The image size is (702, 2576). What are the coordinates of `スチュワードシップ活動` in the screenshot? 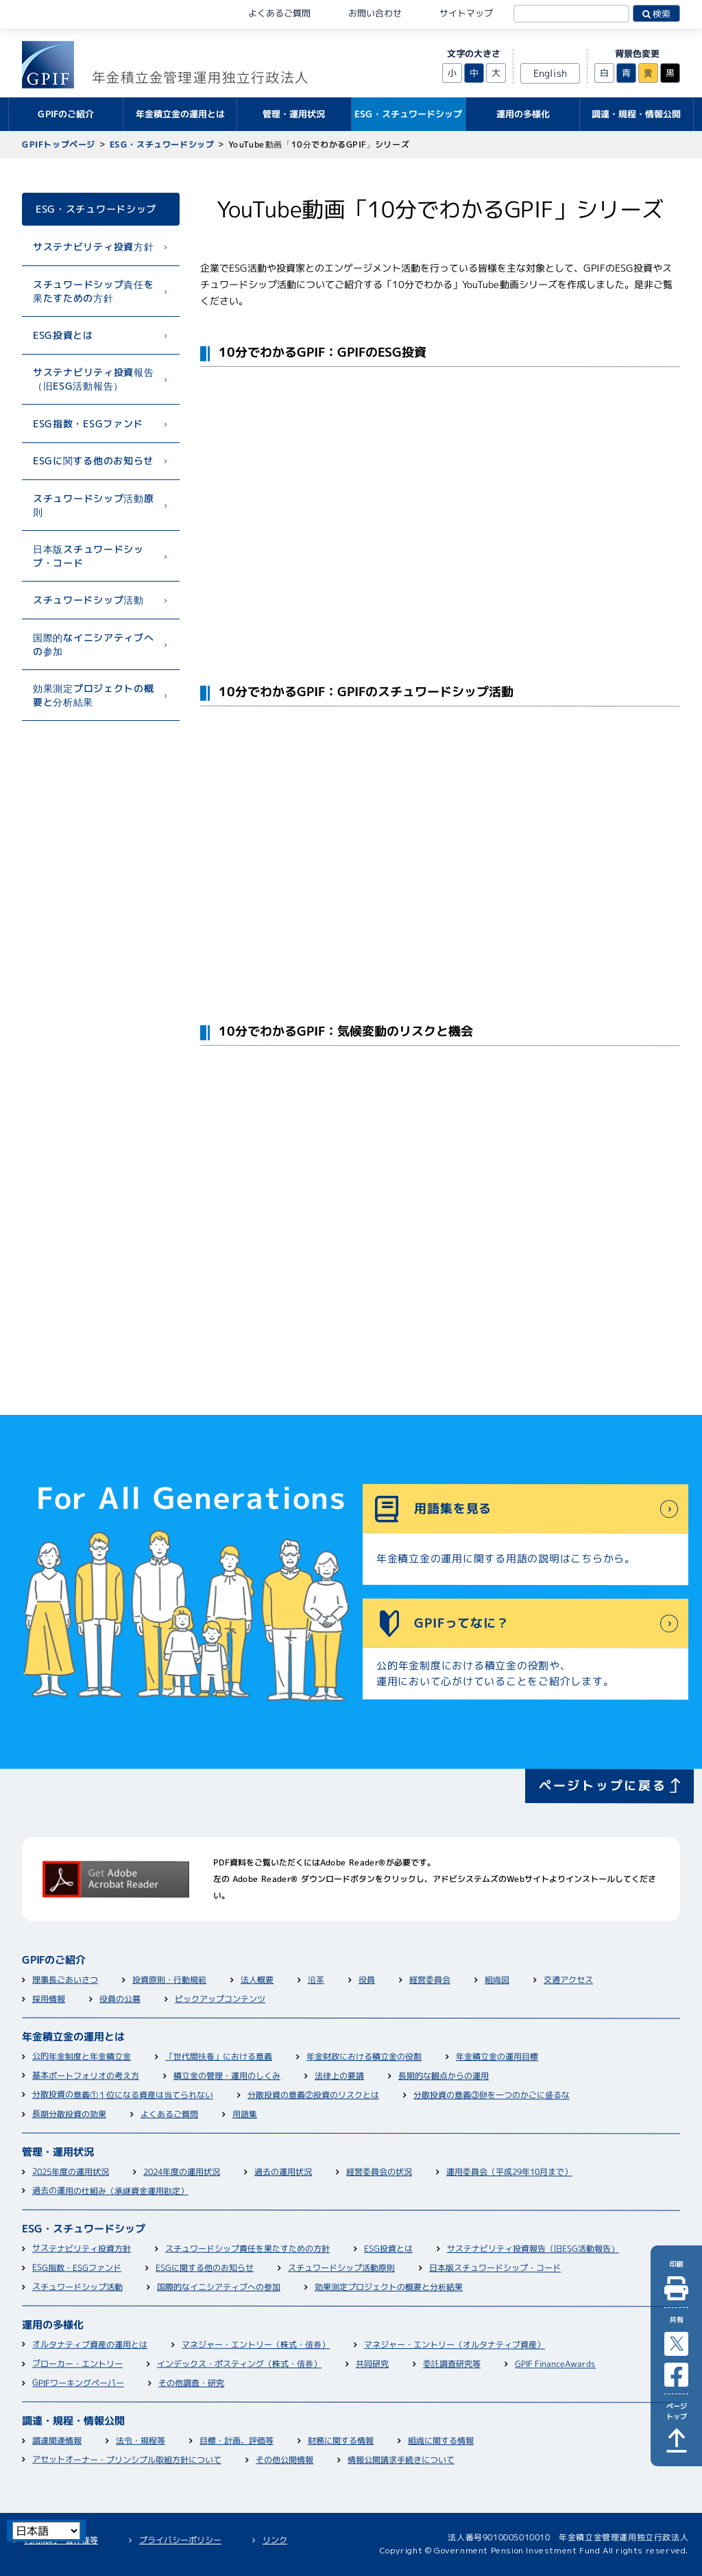 It's located at (88, 599).